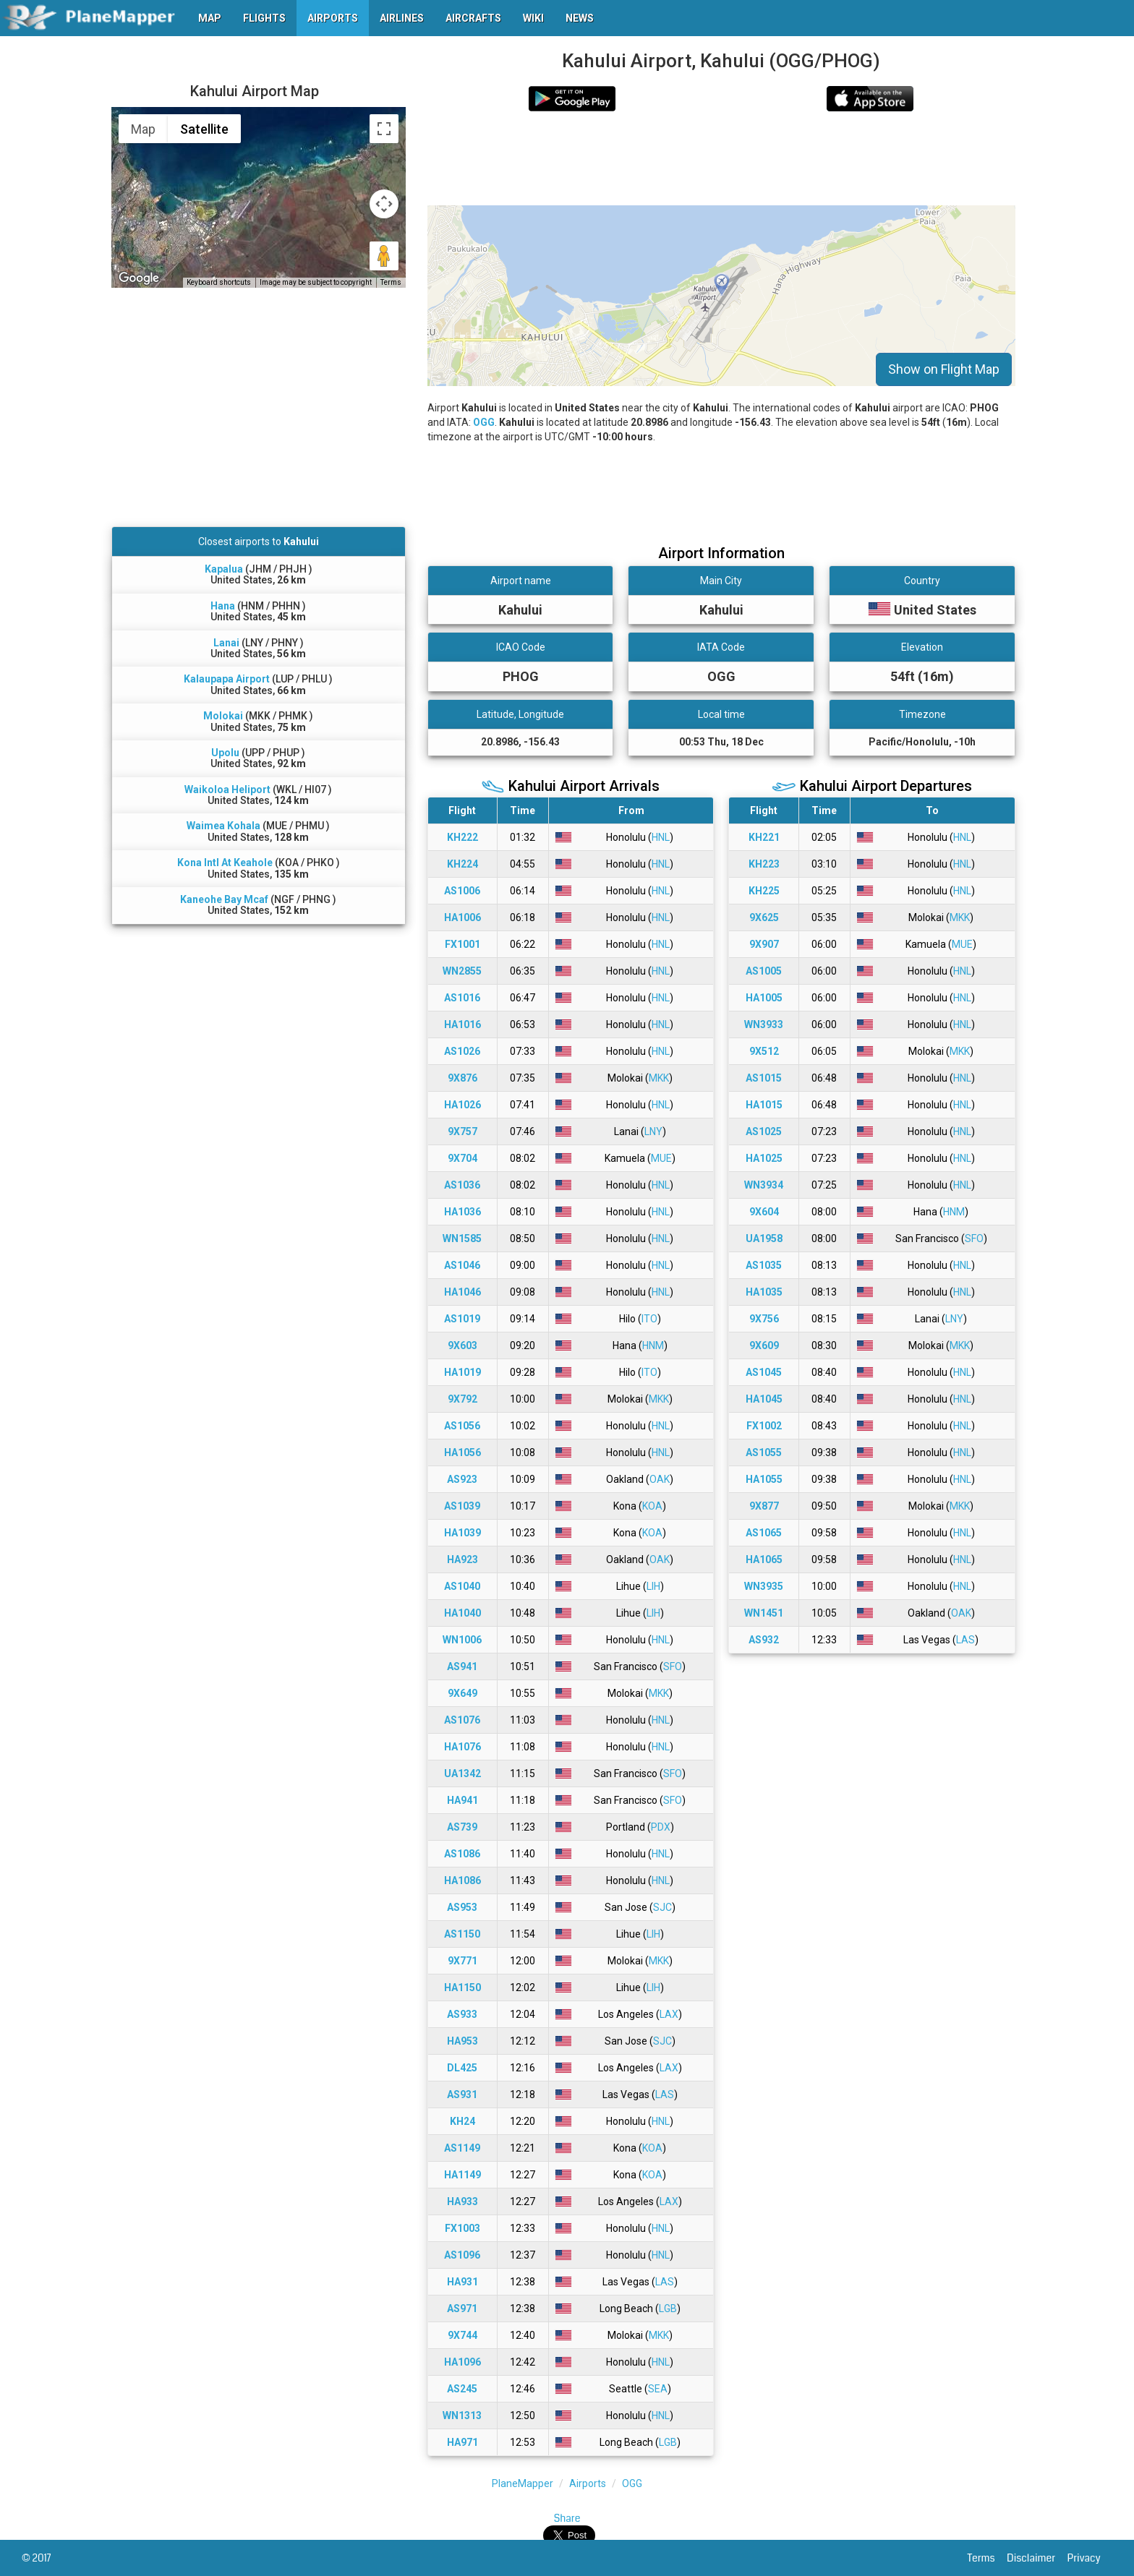 The width and height of the screenshot is (1134, 2576). What do you see at coordinates (462, 1479) in the screenshot?
I see `AS923` at bounding box center [462, 1479].